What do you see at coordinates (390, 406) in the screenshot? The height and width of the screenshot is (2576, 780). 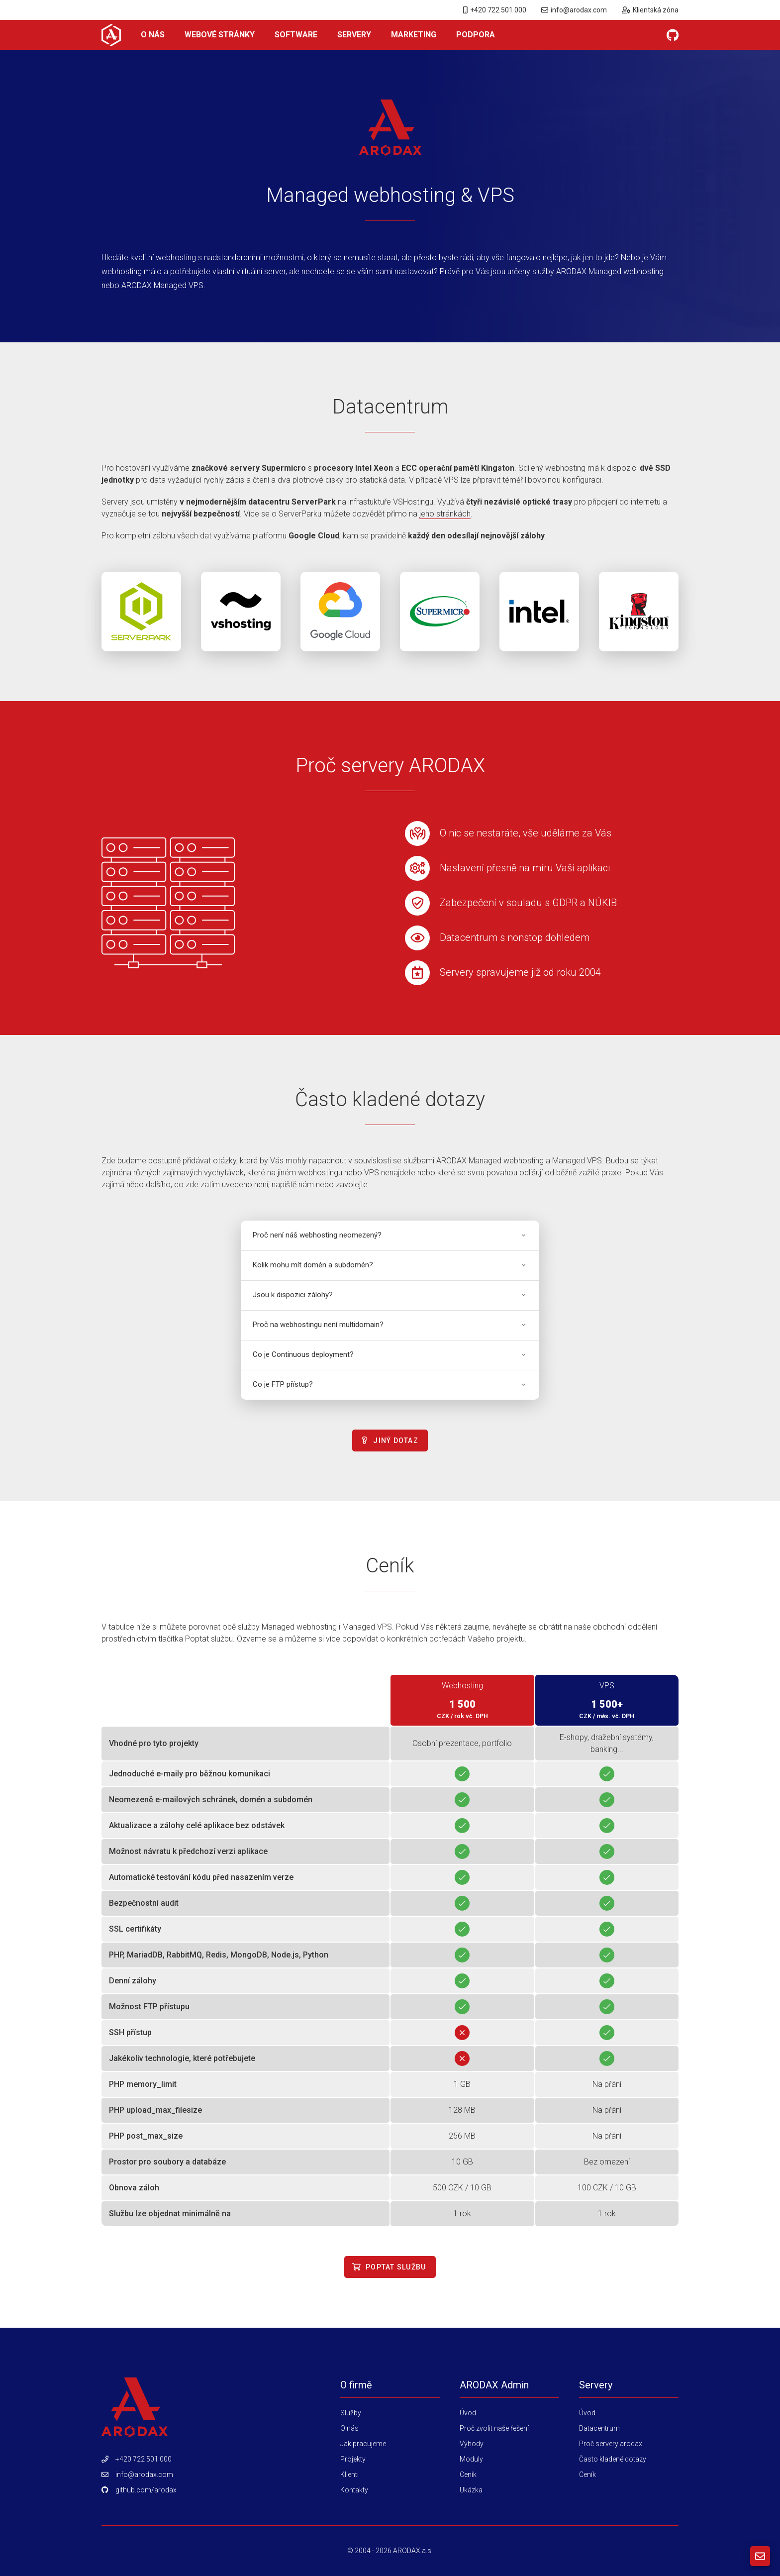 I see `Datacentrum` at bounding box center [390, 406].